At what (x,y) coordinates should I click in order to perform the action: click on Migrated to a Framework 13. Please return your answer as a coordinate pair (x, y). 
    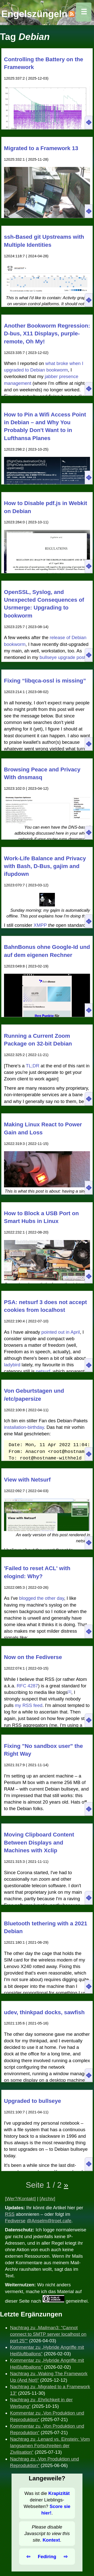
    Looking at the image, I should click on (41, 148).